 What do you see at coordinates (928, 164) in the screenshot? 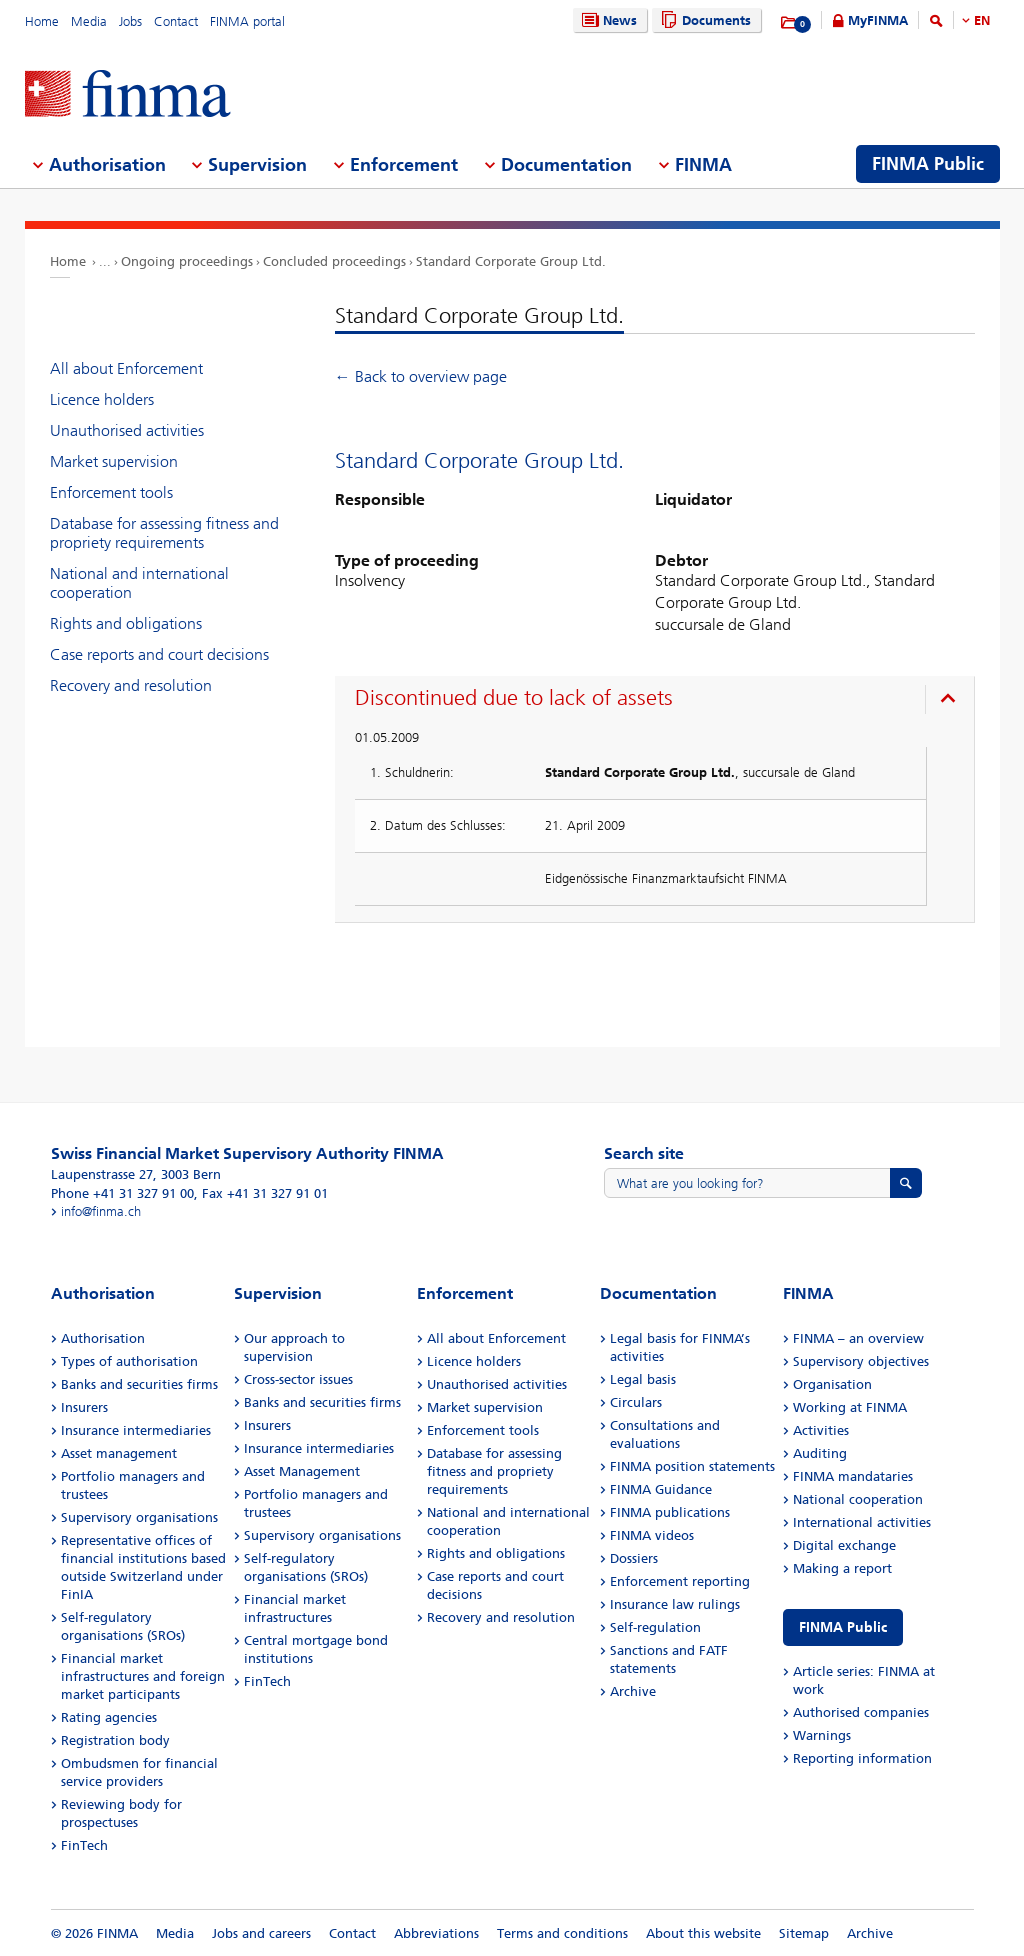
I see `FINMA Public [menuitem]` at bounding box center [928, 164].